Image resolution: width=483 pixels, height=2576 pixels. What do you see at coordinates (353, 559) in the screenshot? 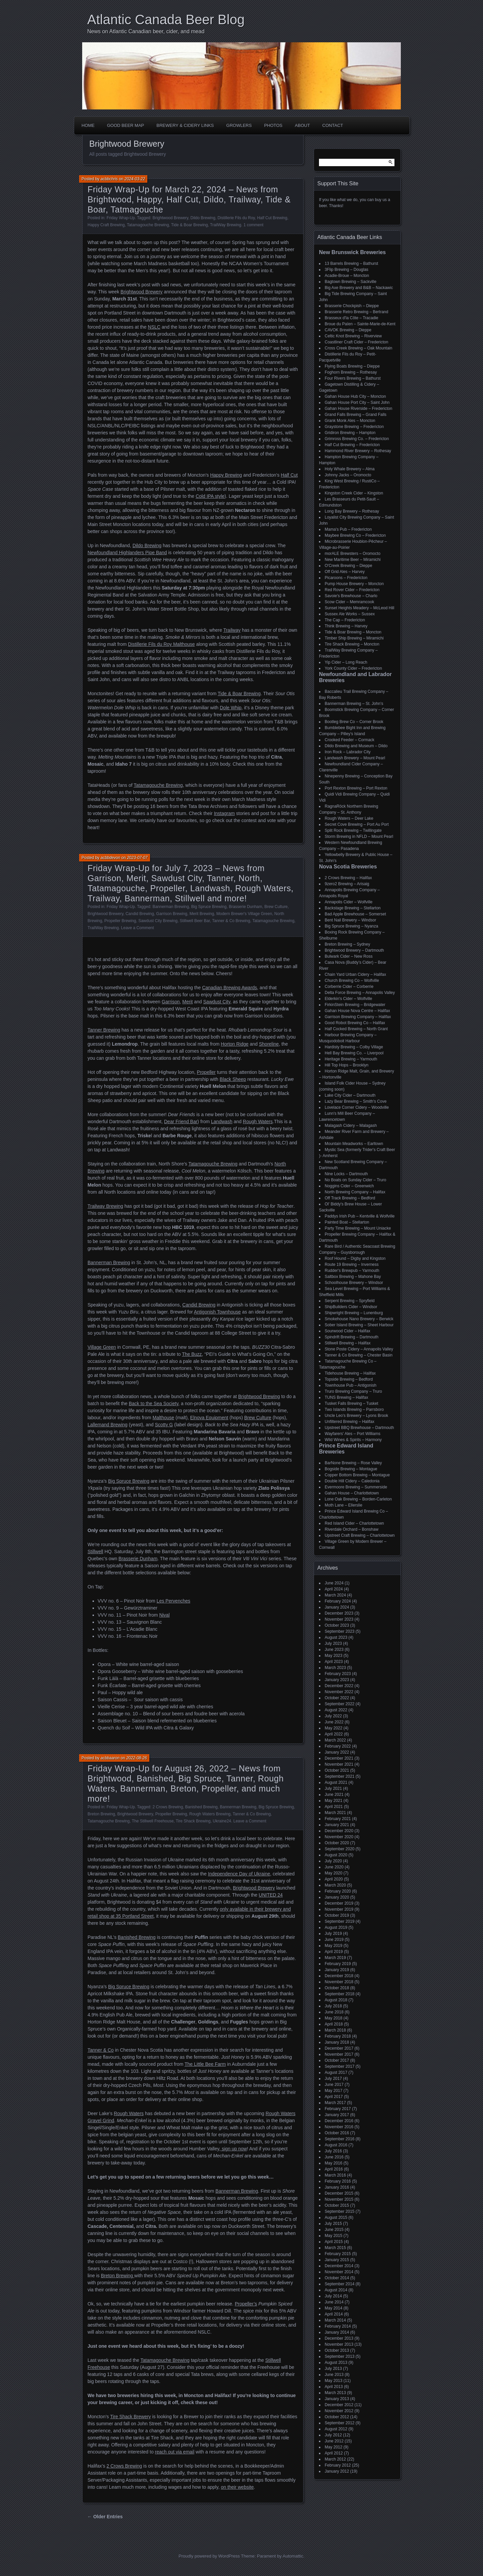
I see `New Maritime Beer – Miramichi` at bounding box center [353, 559].